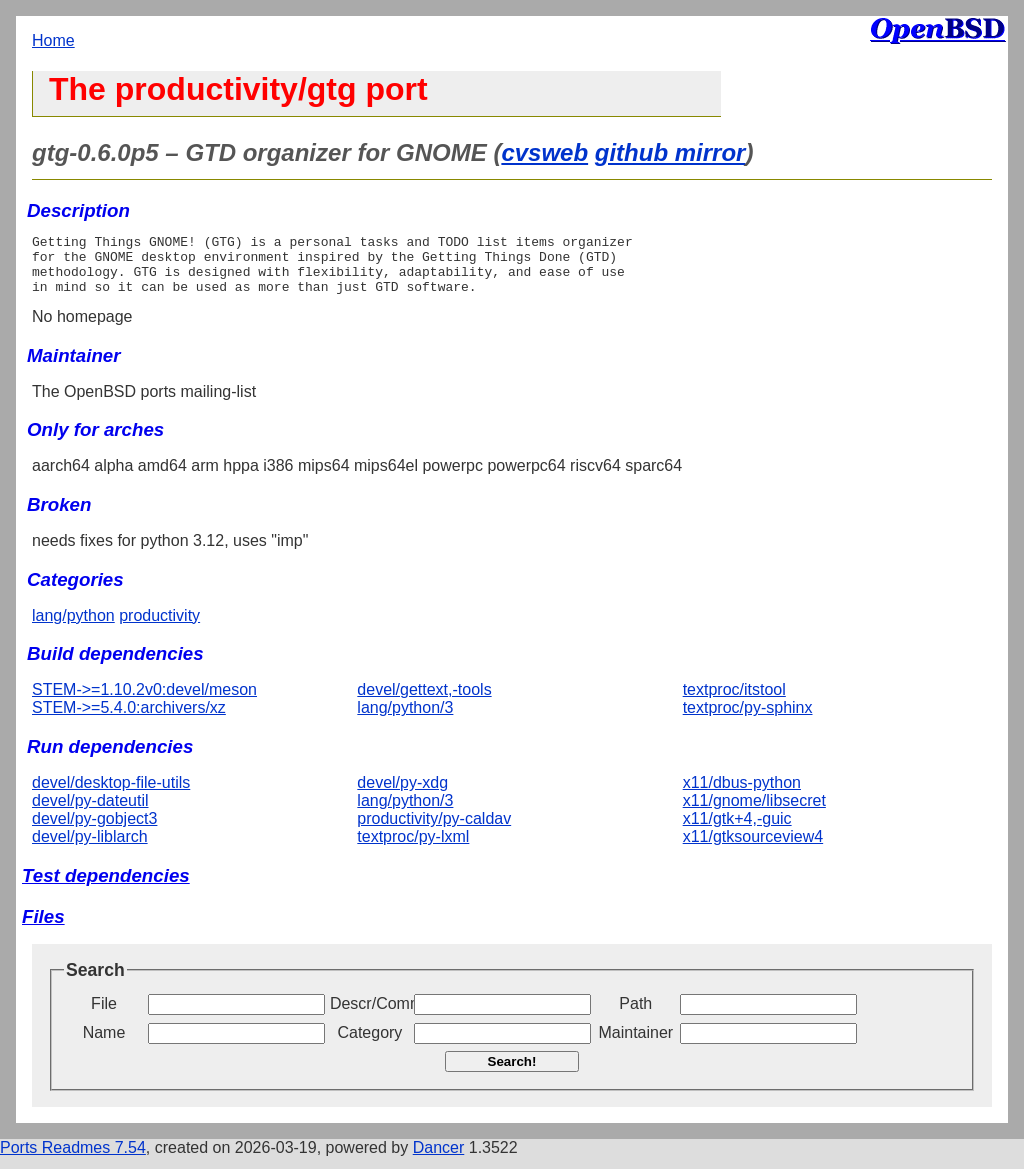  Describe the element at coordinates (748, 719) in the screenshot. I see `textproc/py-sphinx` at that location.